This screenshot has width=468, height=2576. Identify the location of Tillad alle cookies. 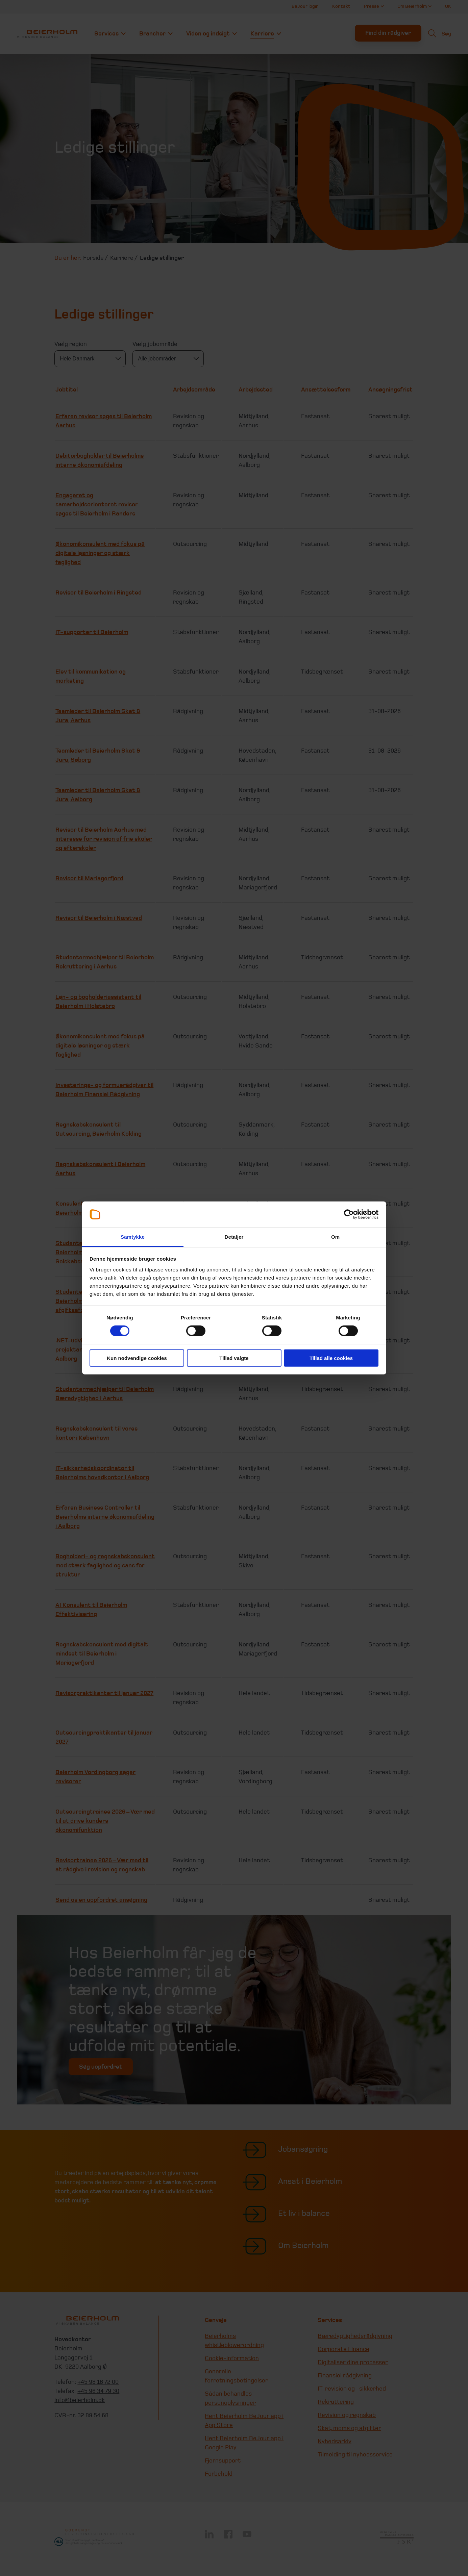
(331, 1358).